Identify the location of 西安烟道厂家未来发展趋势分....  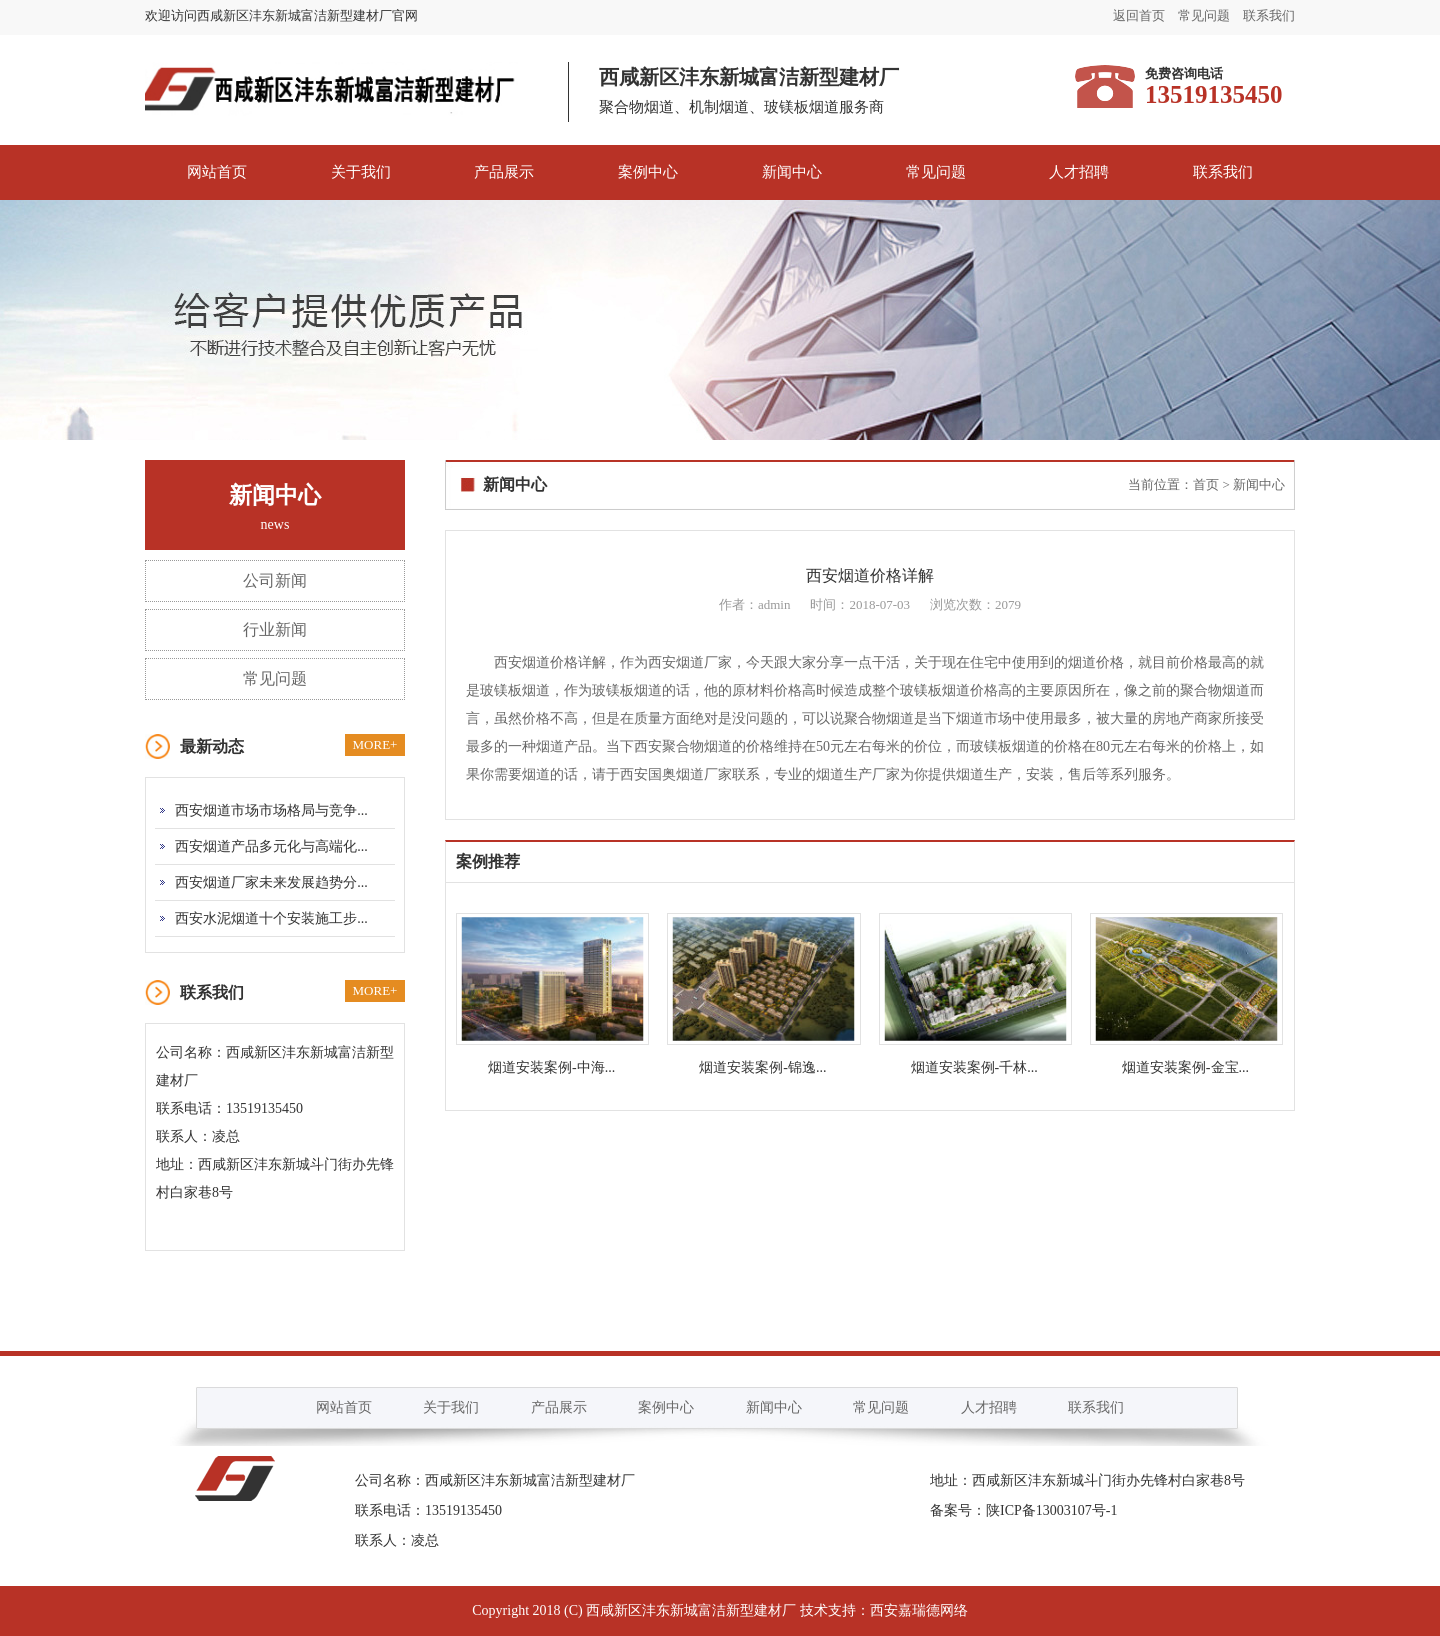
(271, 882).